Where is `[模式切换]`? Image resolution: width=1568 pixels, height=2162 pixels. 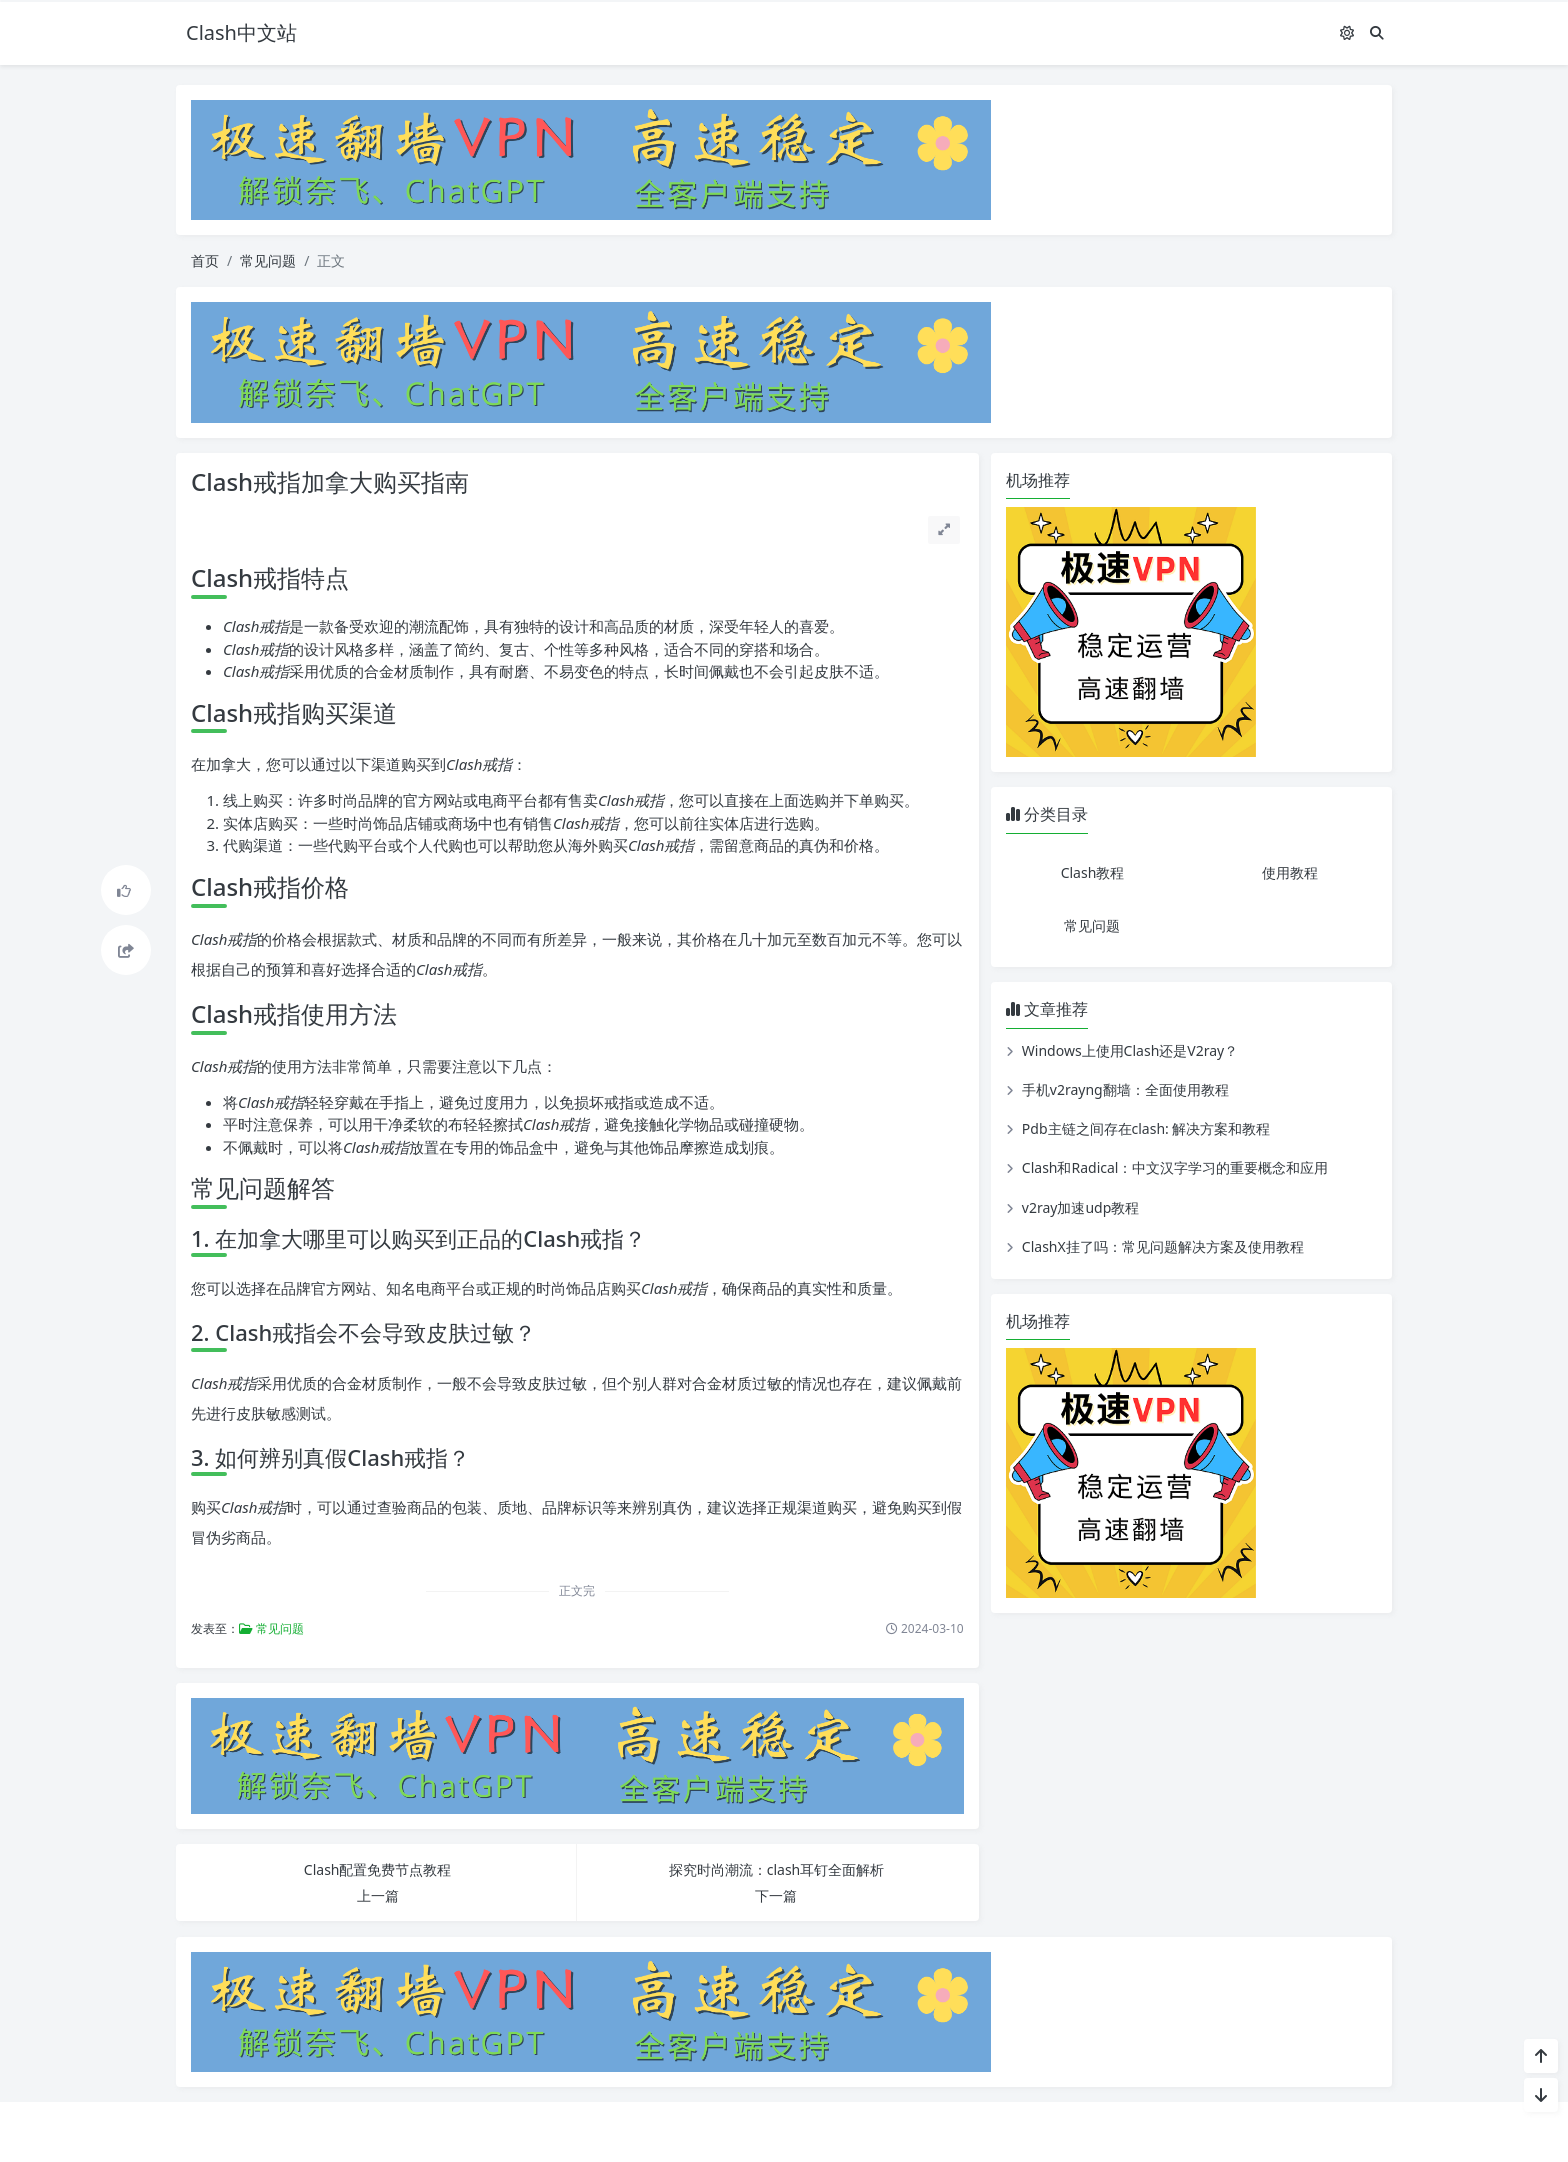
[模式切换] is located at coordinates (1347, 32).